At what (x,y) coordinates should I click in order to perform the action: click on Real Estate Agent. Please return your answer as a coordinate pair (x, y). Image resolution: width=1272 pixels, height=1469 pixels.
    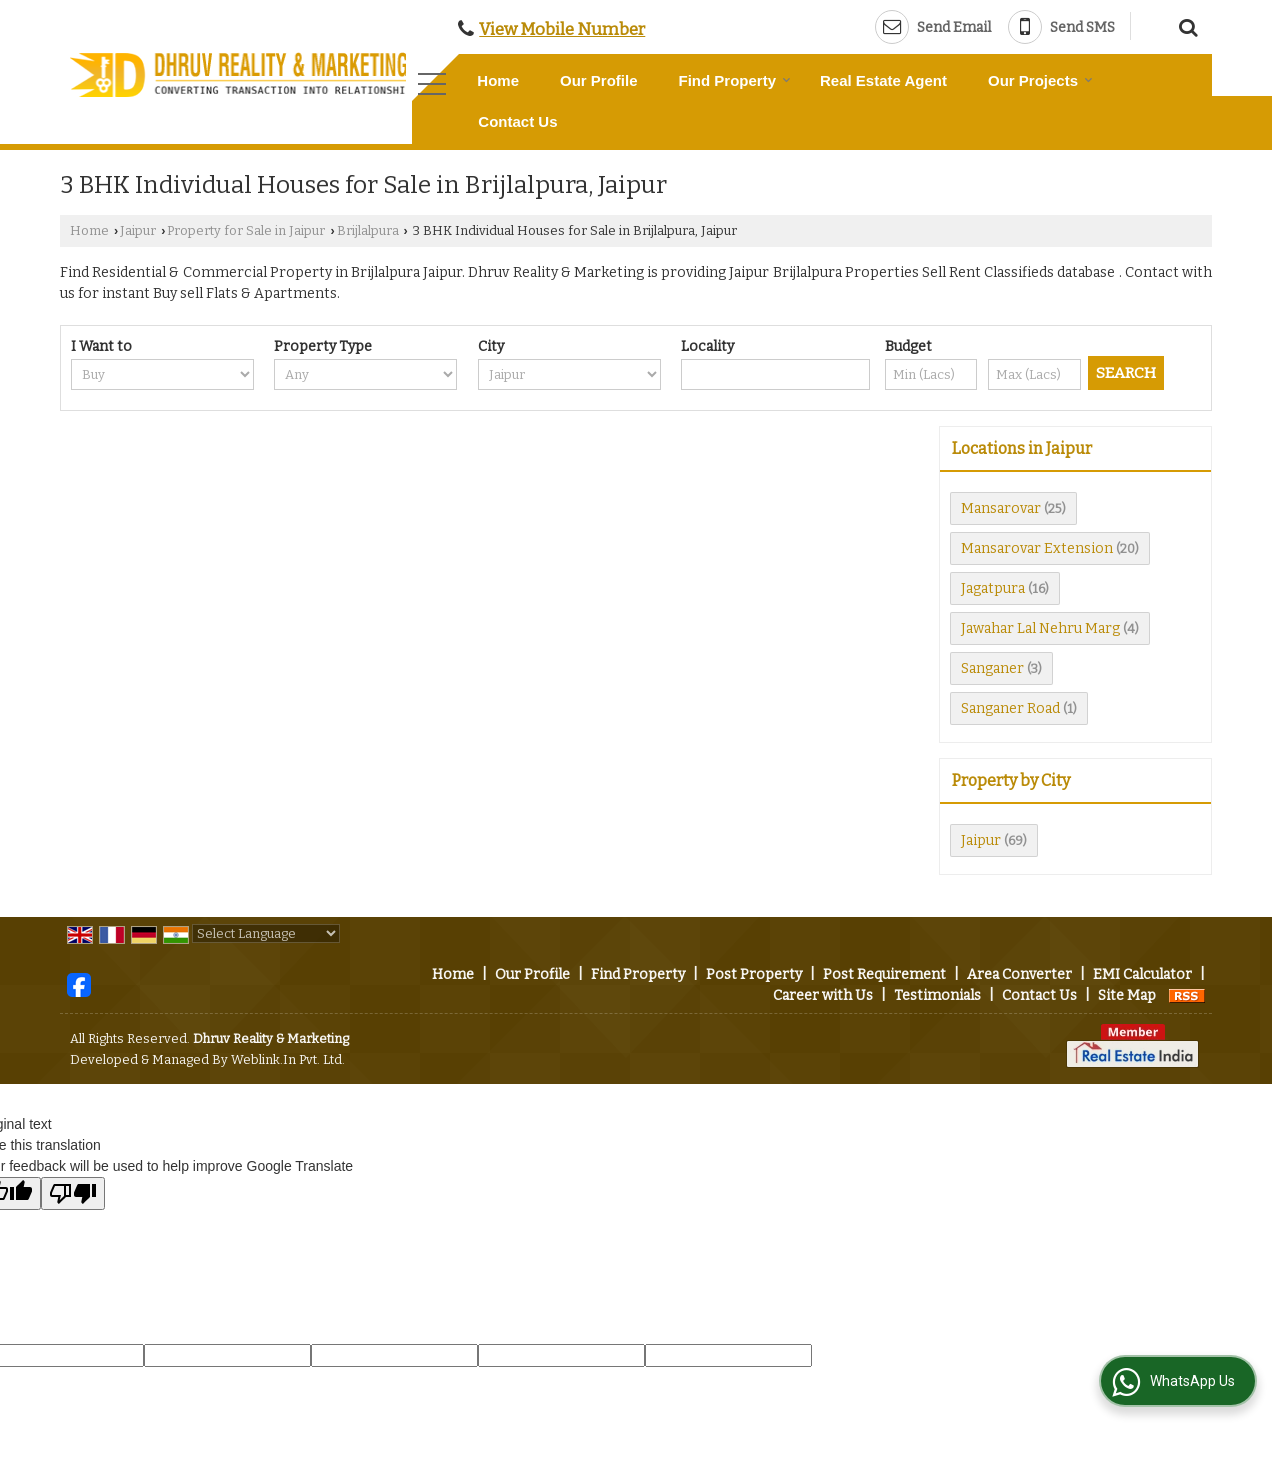
    Looking at the image, I should click on (883, 80).